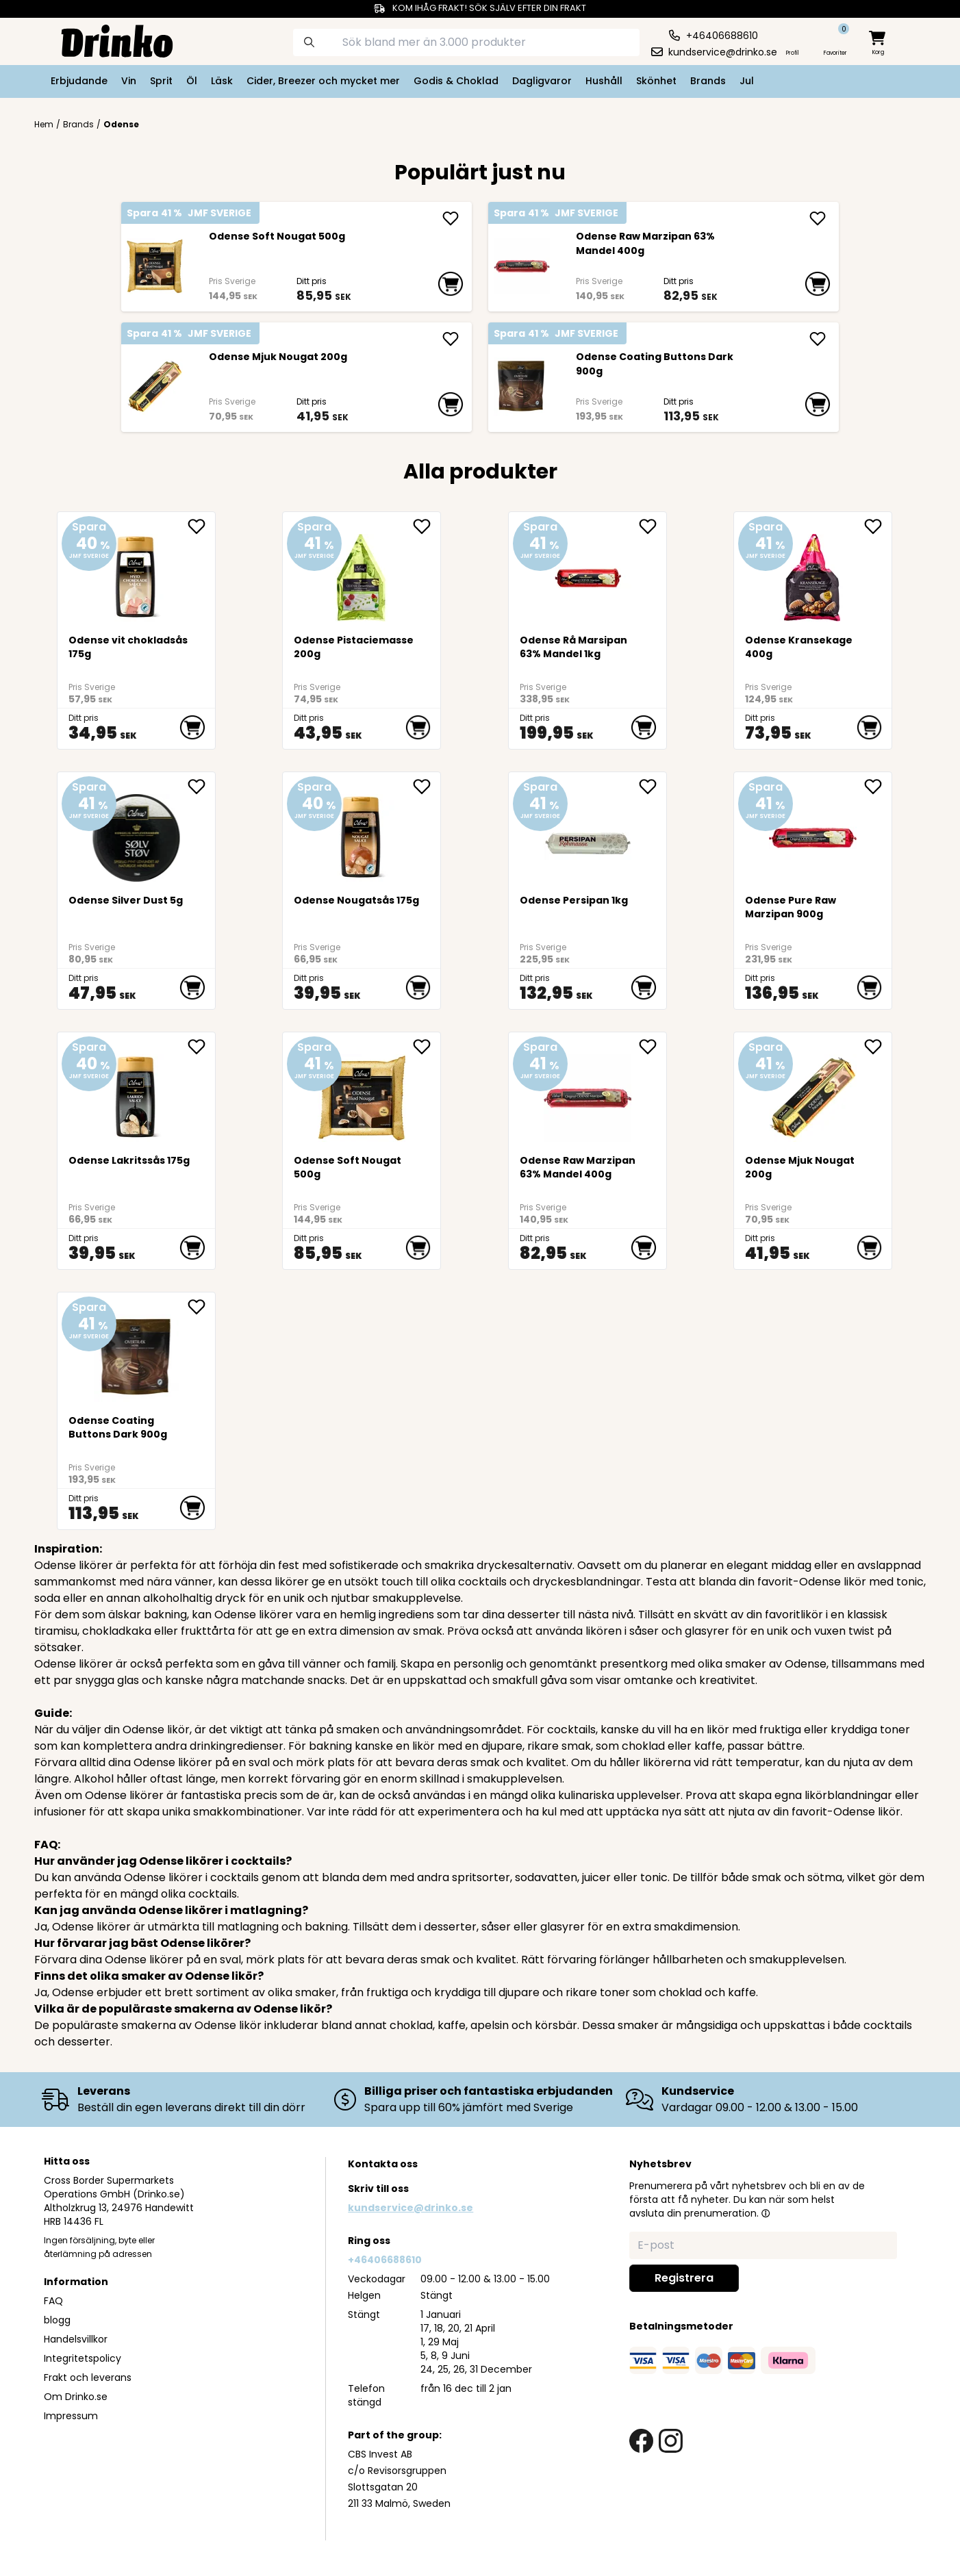  What do you see at coordinates (82, 2358) in the screenshot?
I see `Integritetspolicy` at bounding box center [82, 2358].